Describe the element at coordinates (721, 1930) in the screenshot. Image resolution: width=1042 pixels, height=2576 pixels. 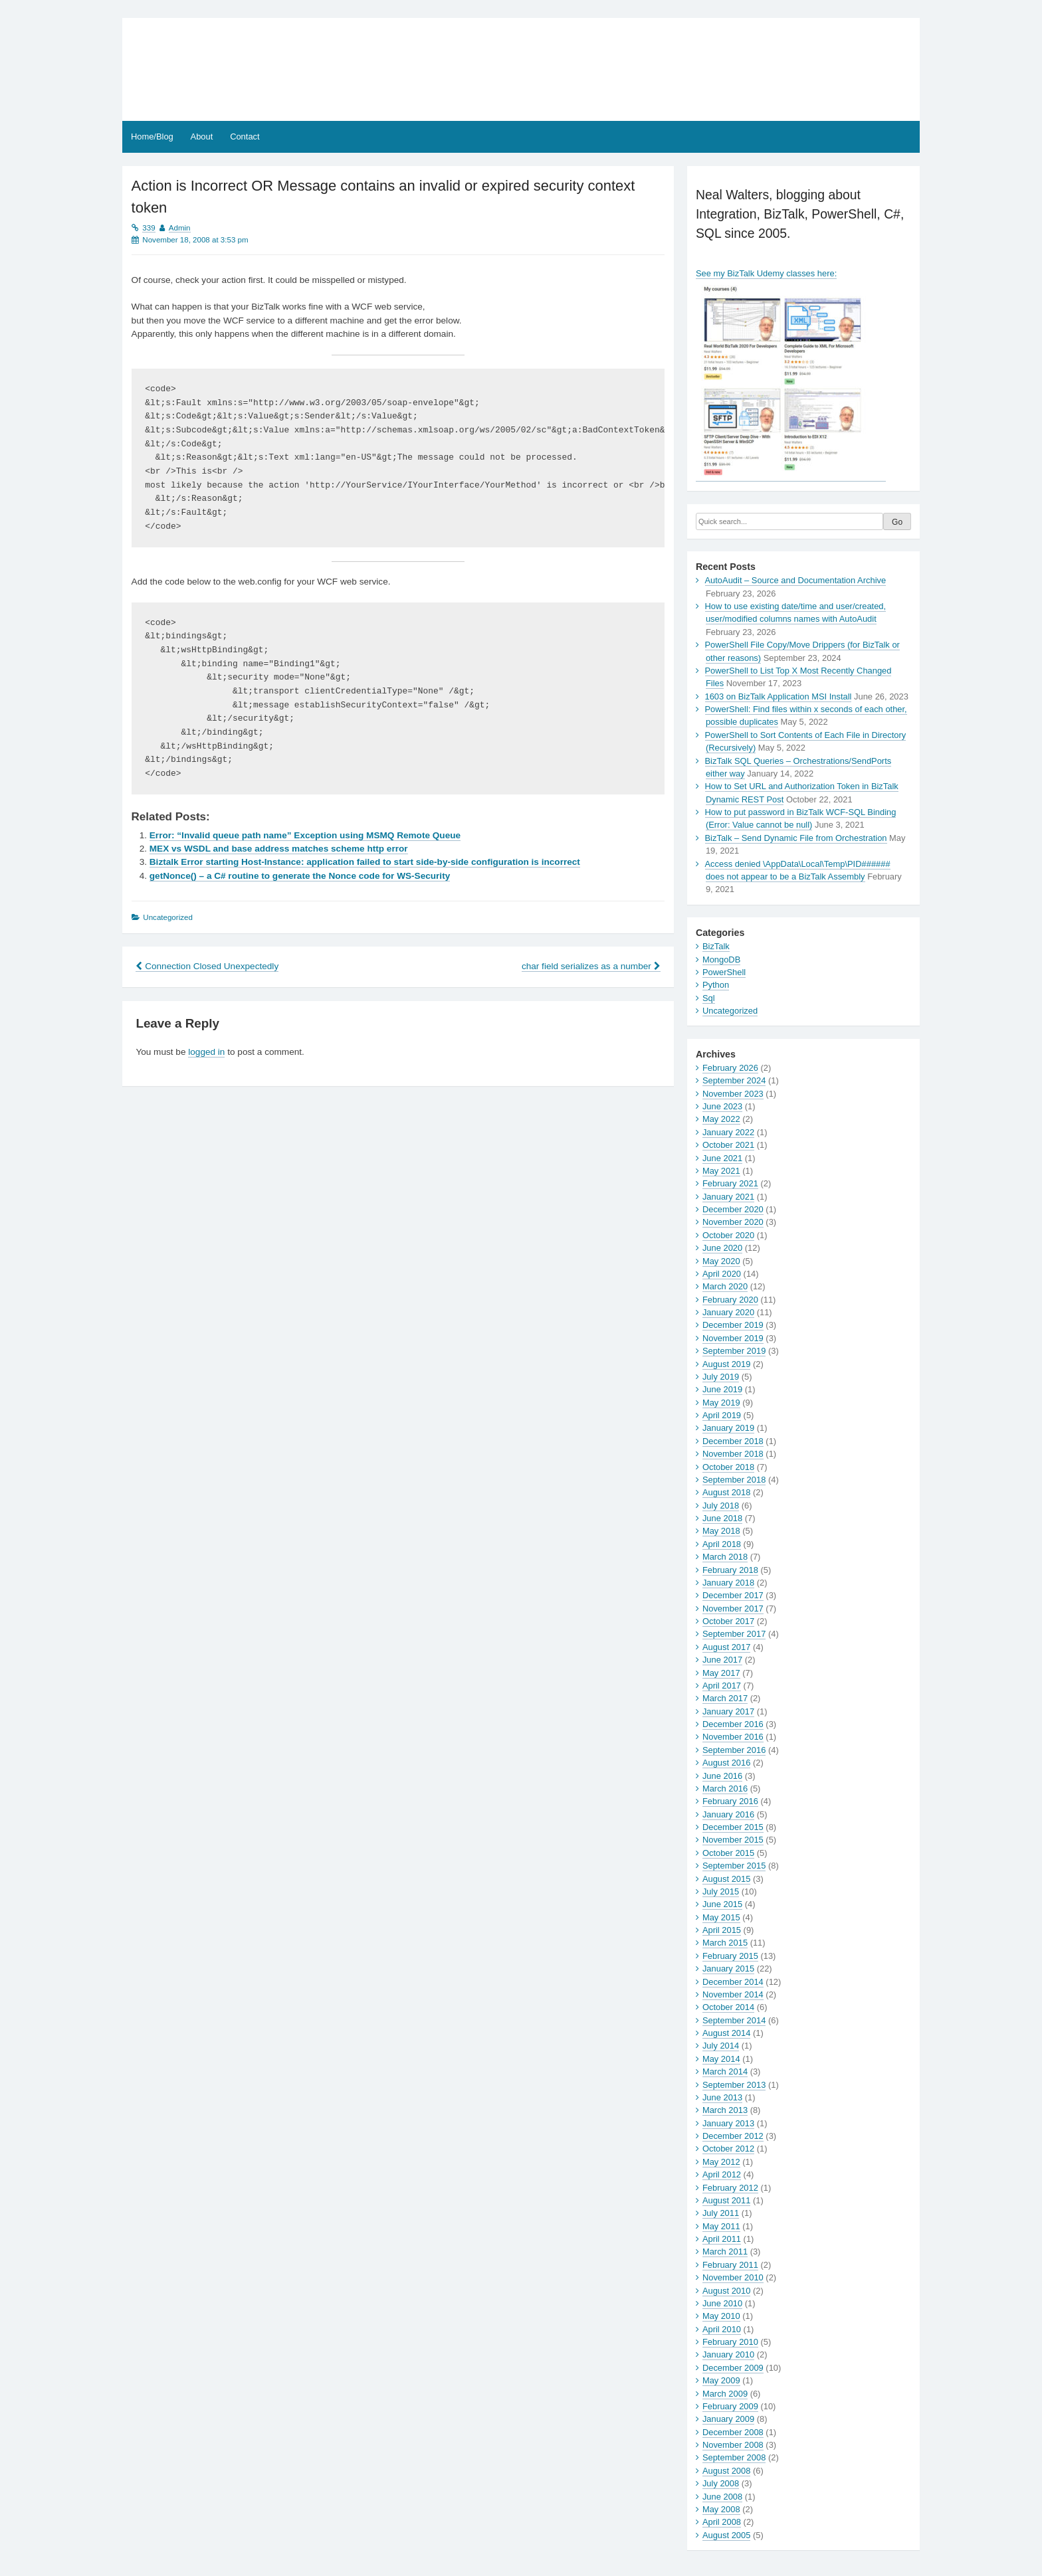
I see `April 2015` at that location.